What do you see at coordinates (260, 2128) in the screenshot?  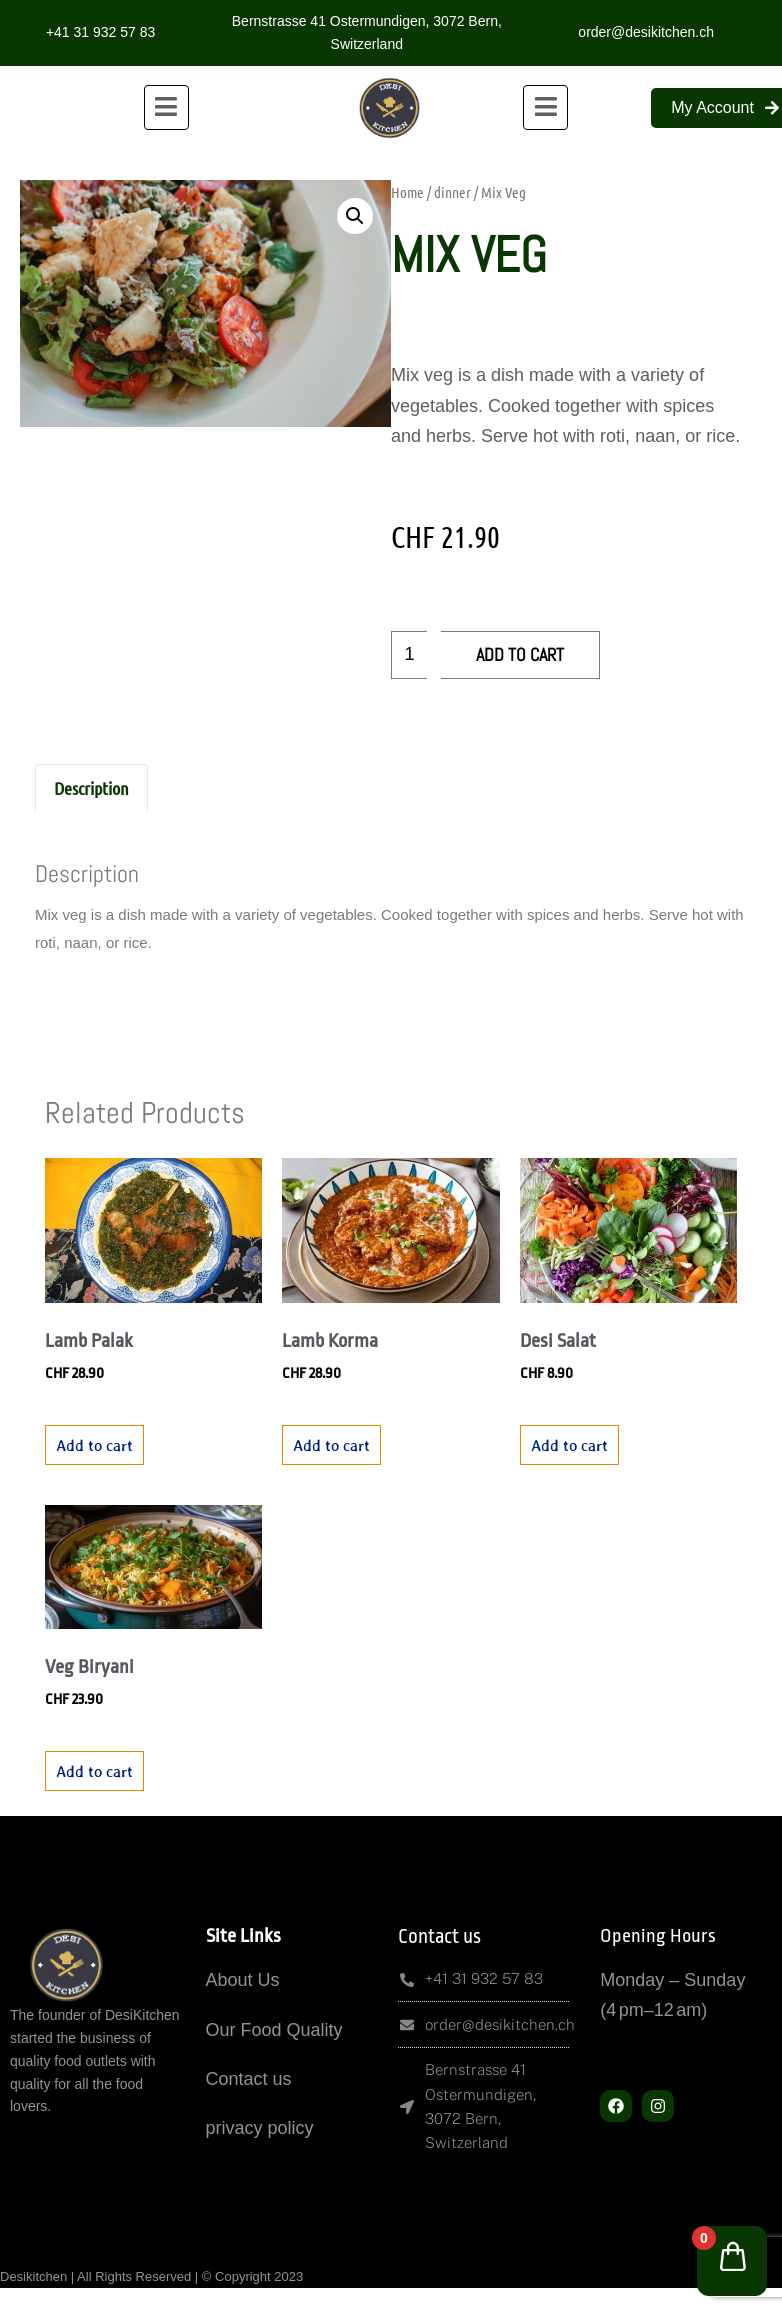 I see `privacy policy` at bounding box center [260, 2128].